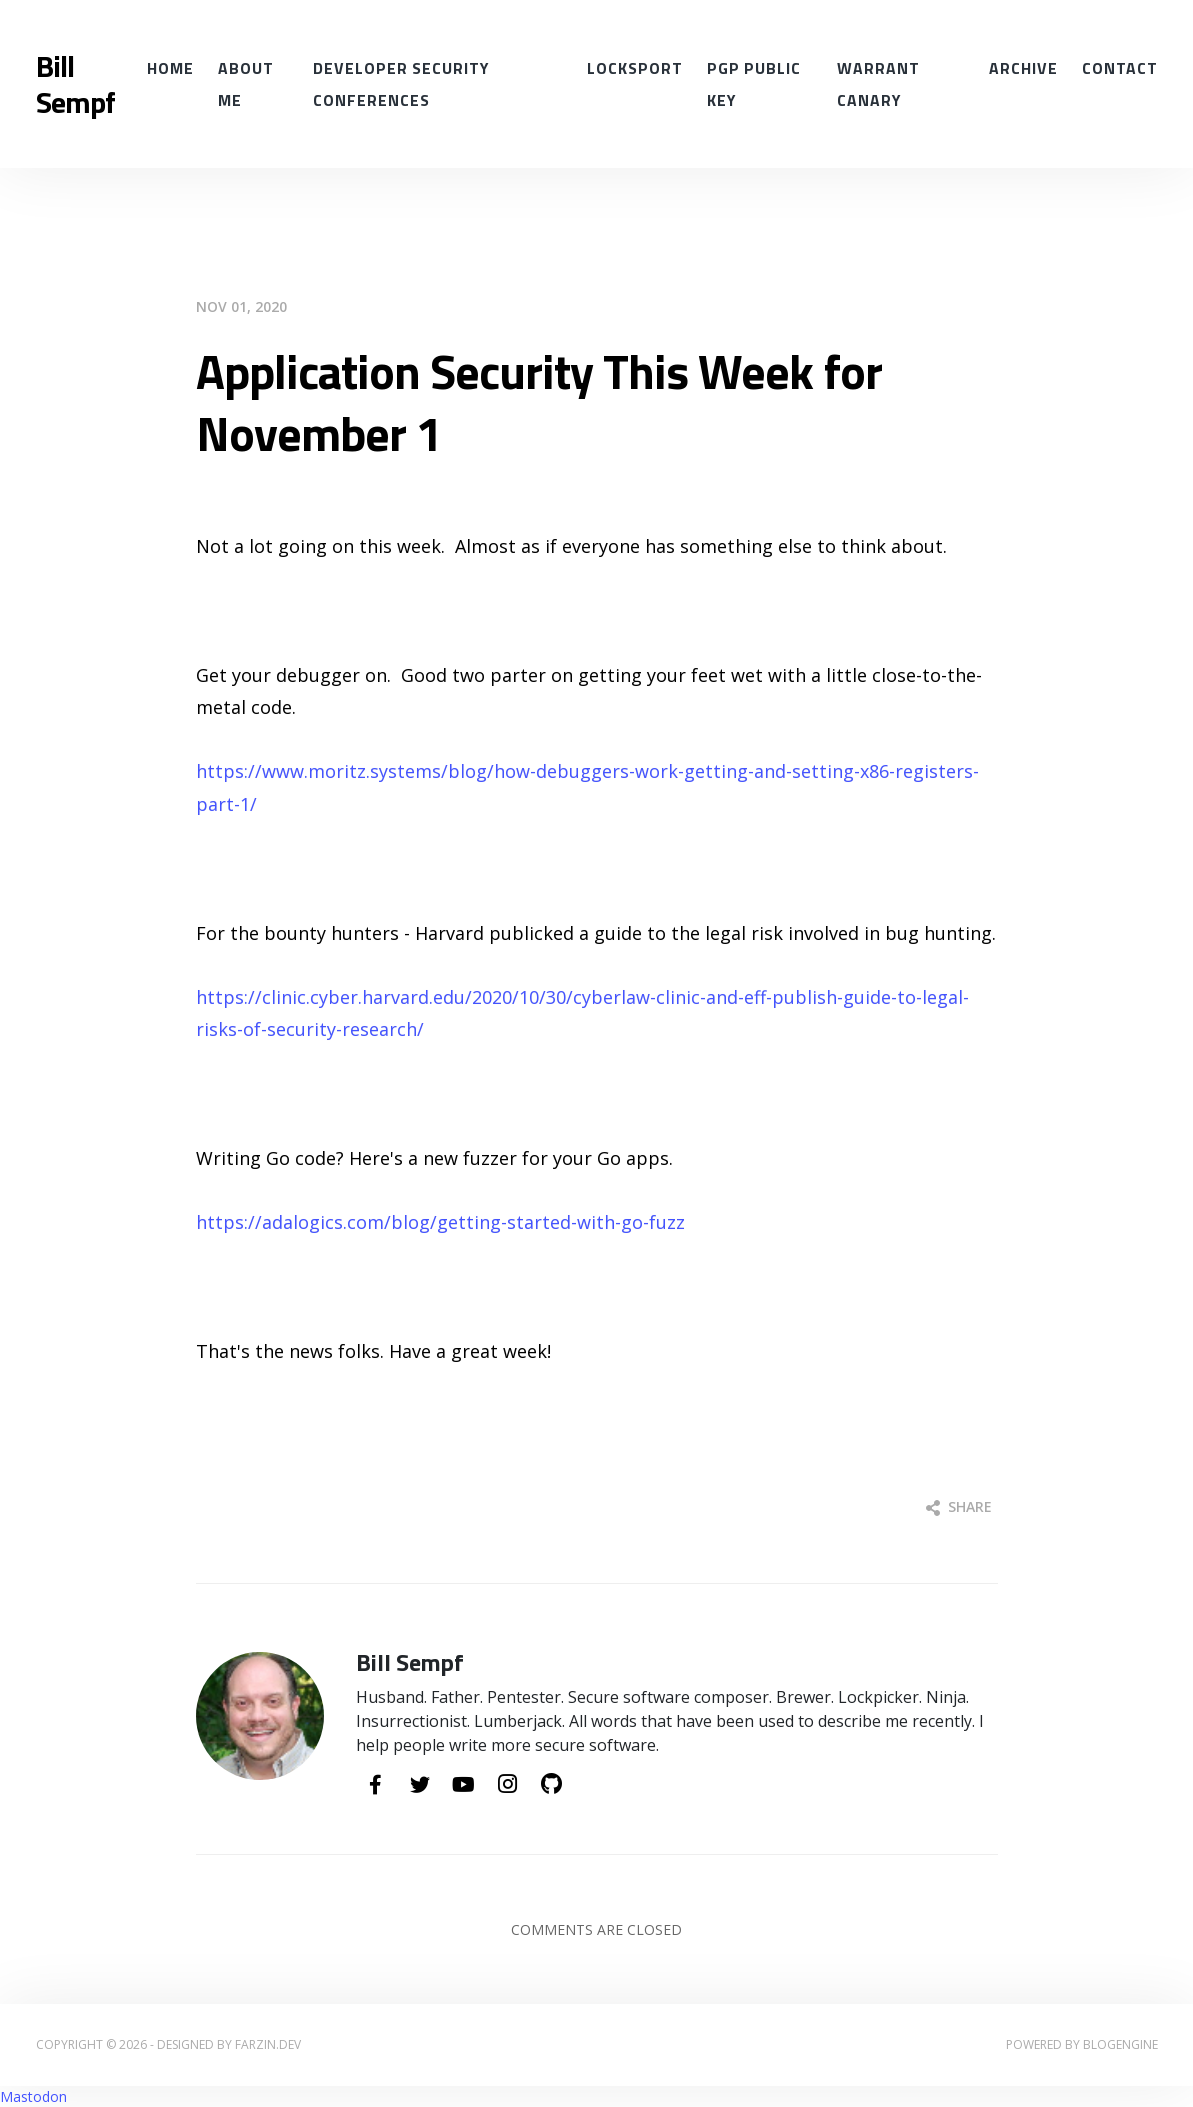 The height and width of the screenshot is (2107, 1193). Describe the element at coordinates (33, 2096) in the screenshot. I see `Mastodon` at that location.